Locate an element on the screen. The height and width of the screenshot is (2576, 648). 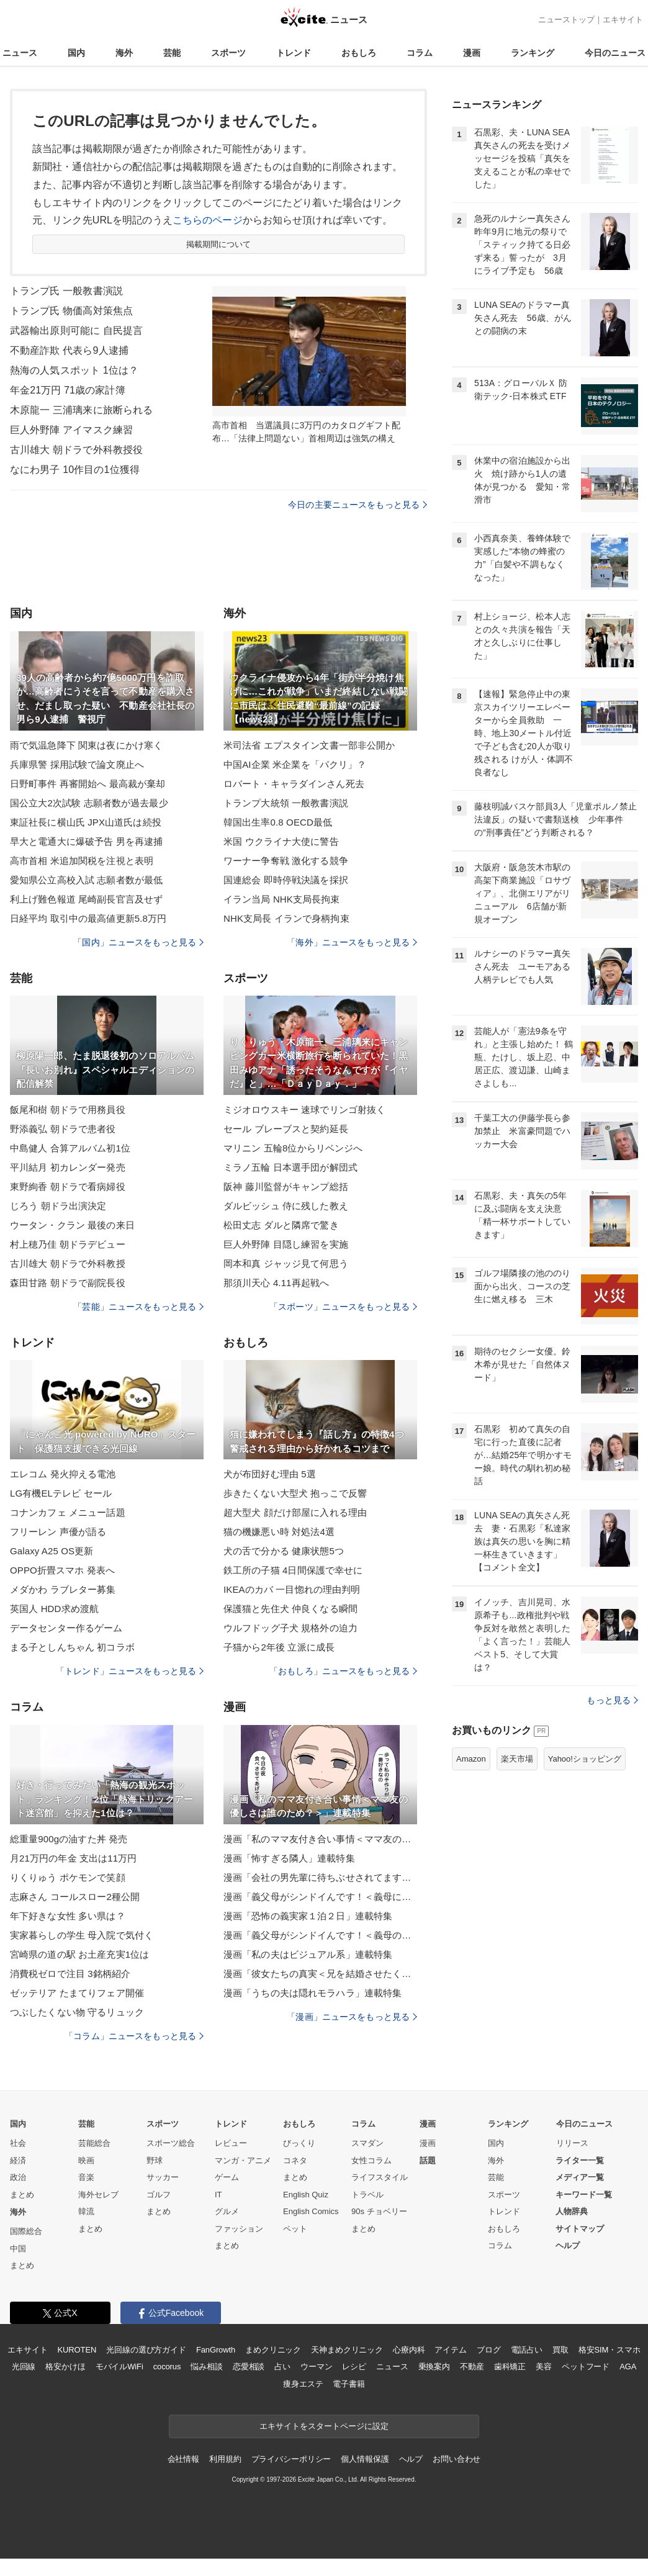
占い is located at coordinates (282, 2366).